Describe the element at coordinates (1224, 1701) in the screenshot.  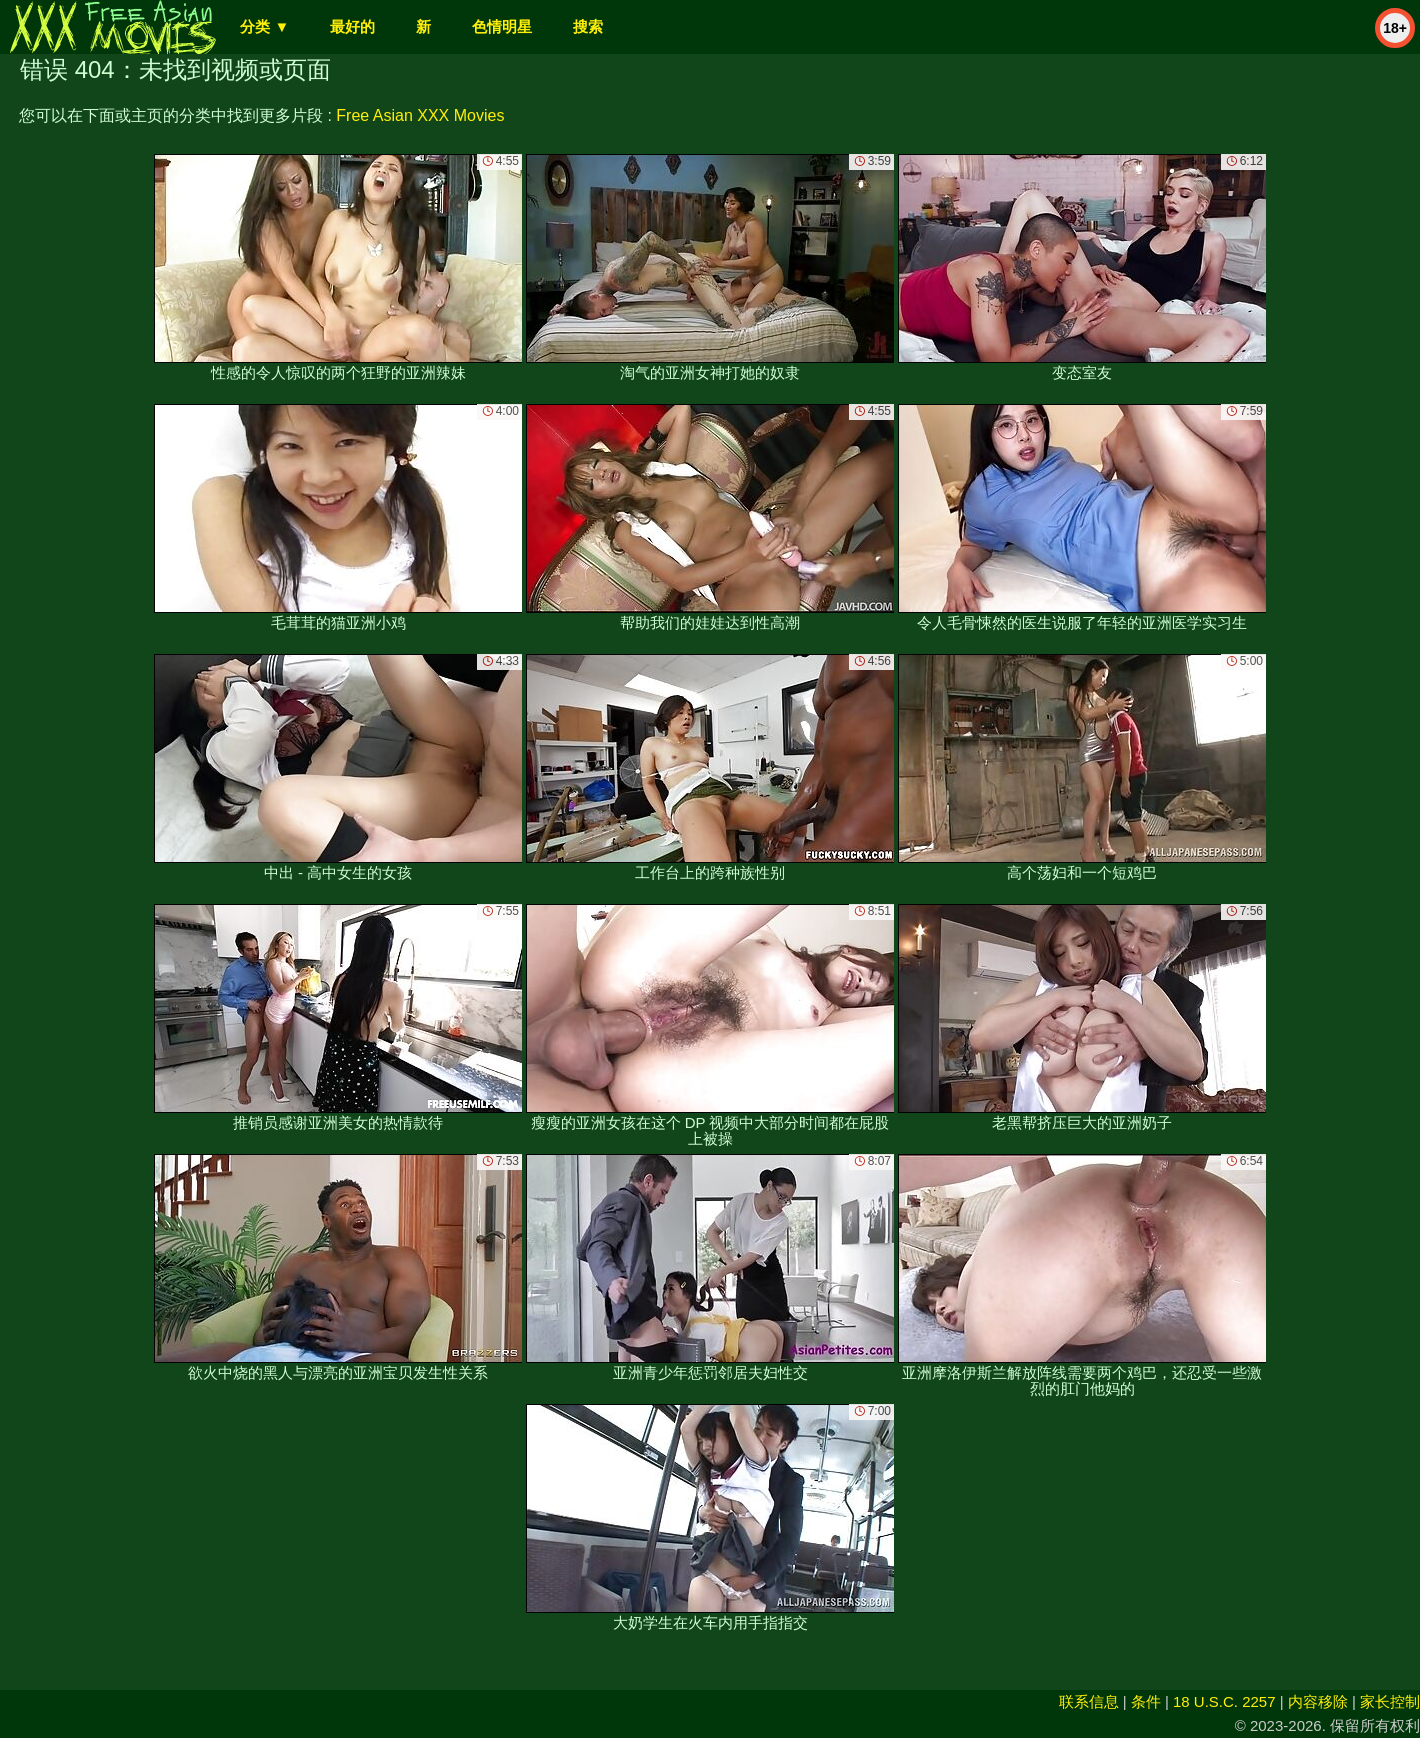
I see `18 U.S.C. 2257` at that location.